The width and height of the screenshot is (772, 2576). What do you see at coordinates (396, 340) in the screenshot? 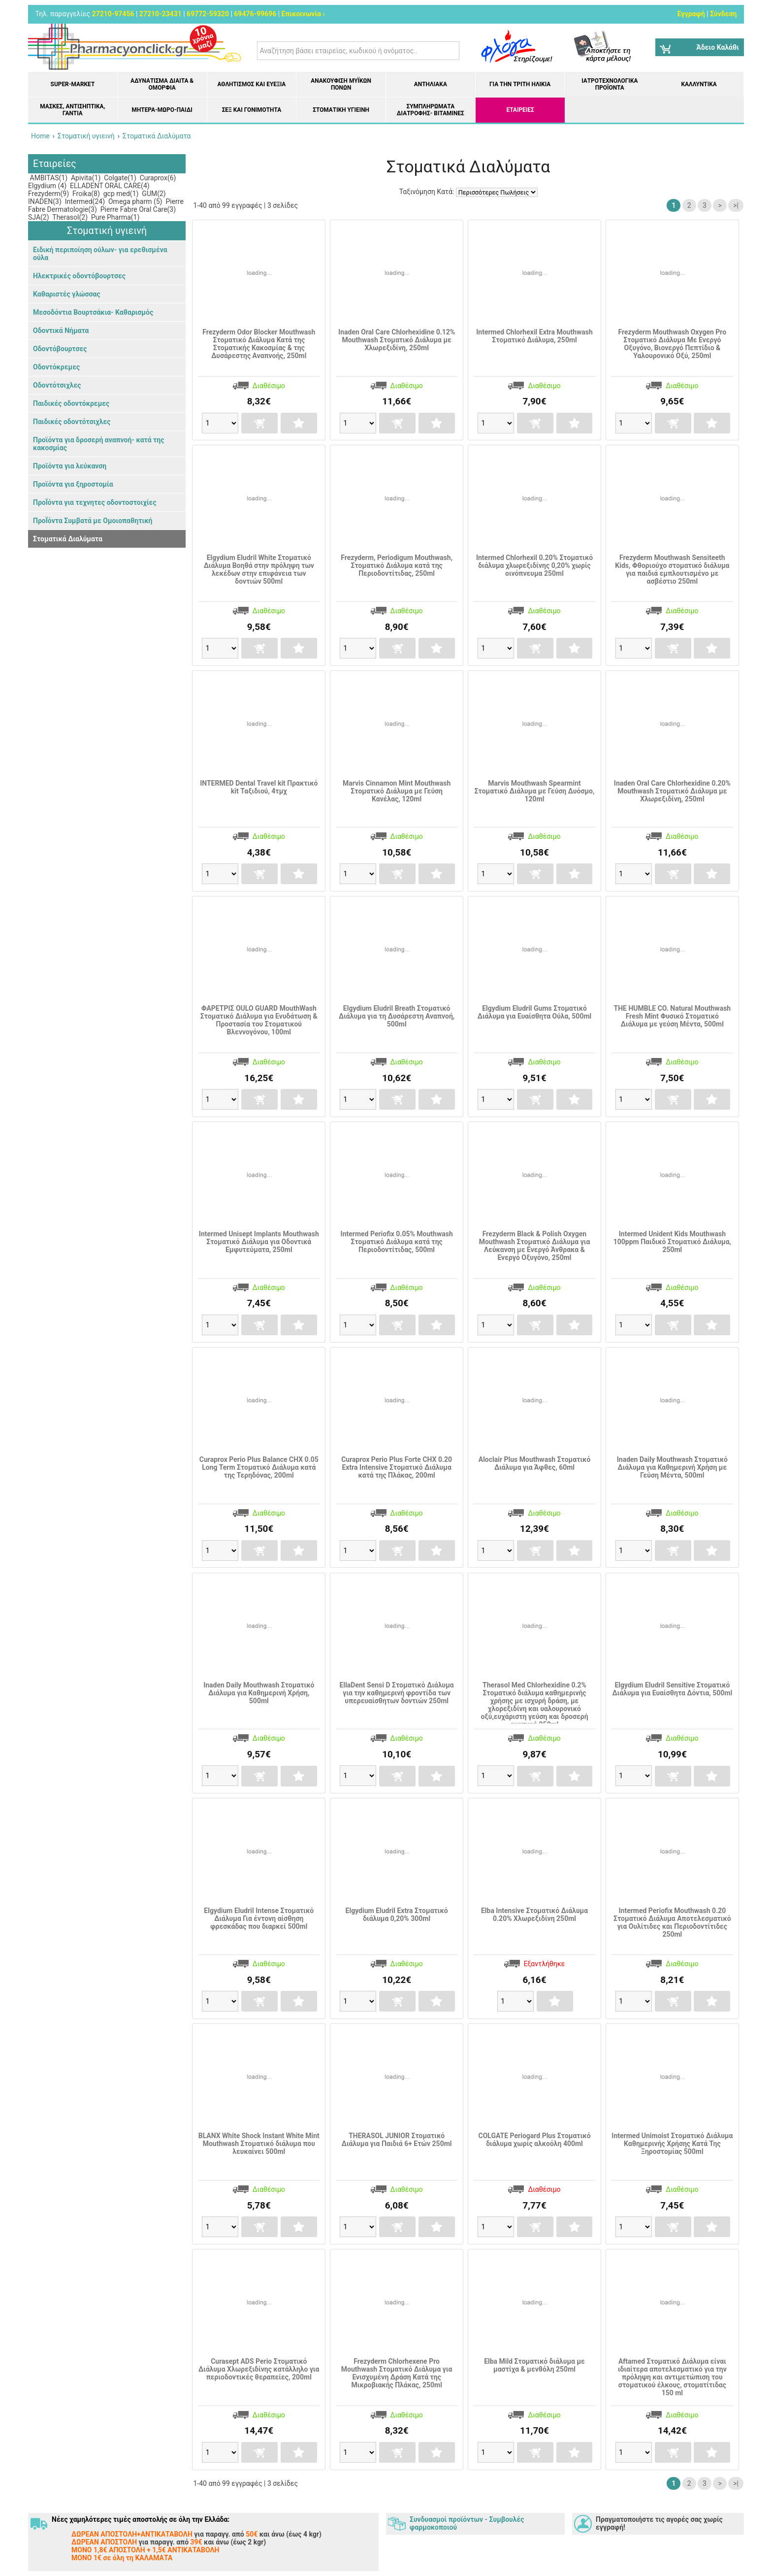
I see `Inaden Oral Care Chlorhexidine 0.12% Mouthwash Στοματικό Διάλυμα με Χλωρεξιδίνη, 250ml` at bounding box center [396, 340].